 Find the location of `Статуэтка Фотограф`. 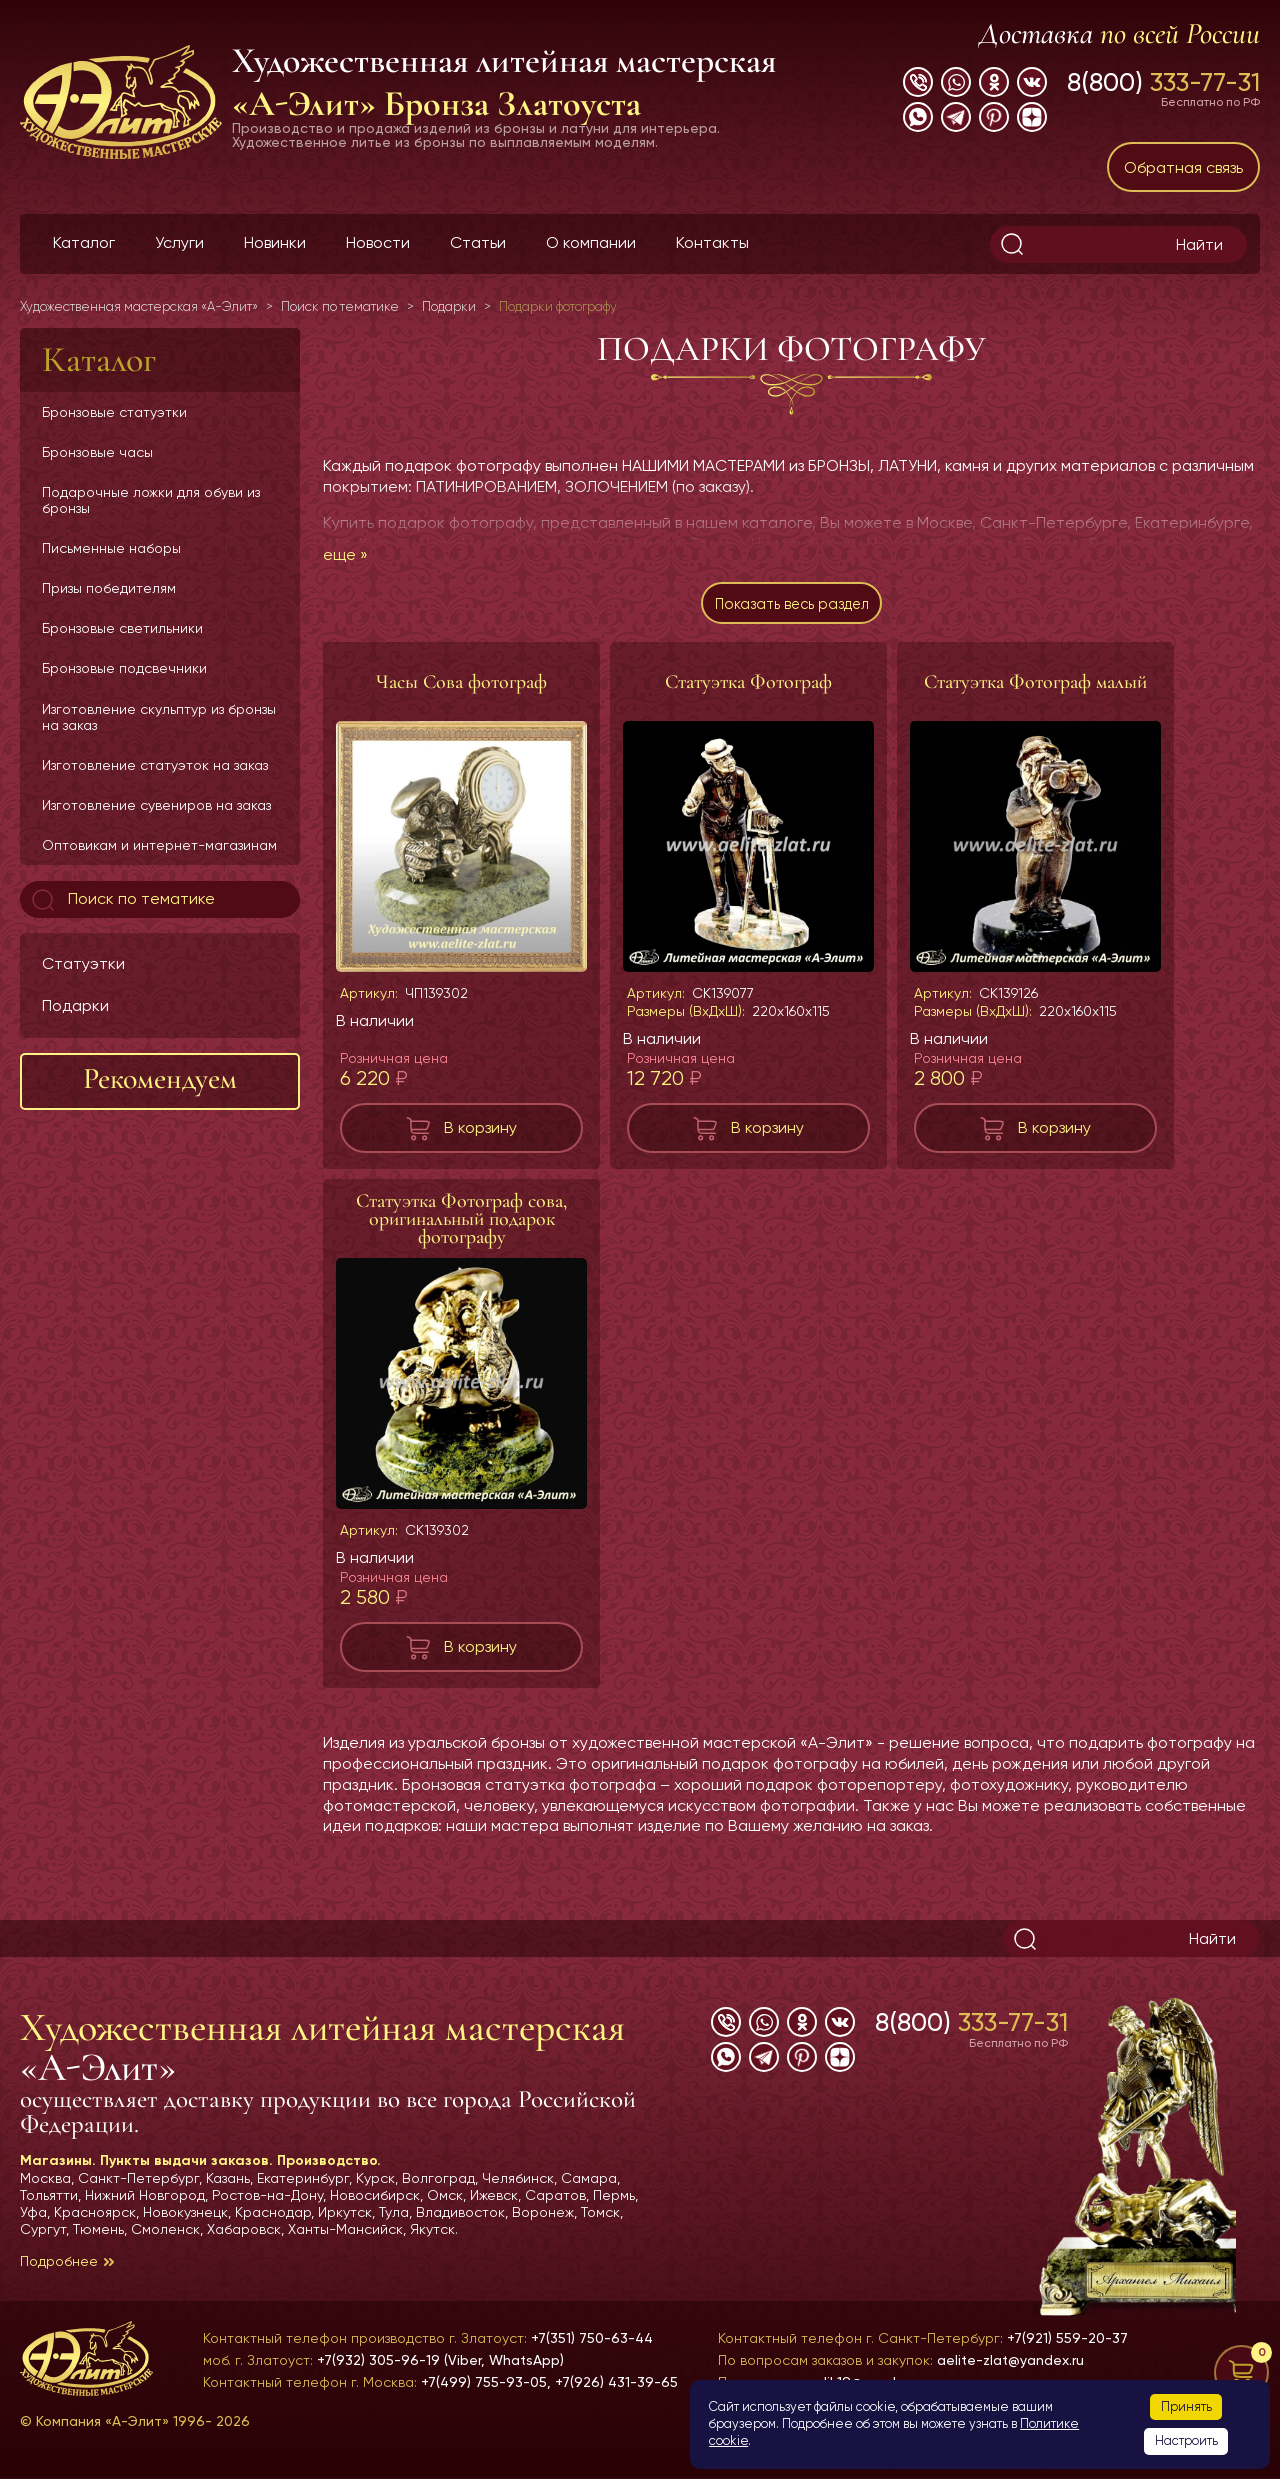

Статуэтка Фотограф is located at coordinates (748, 690).